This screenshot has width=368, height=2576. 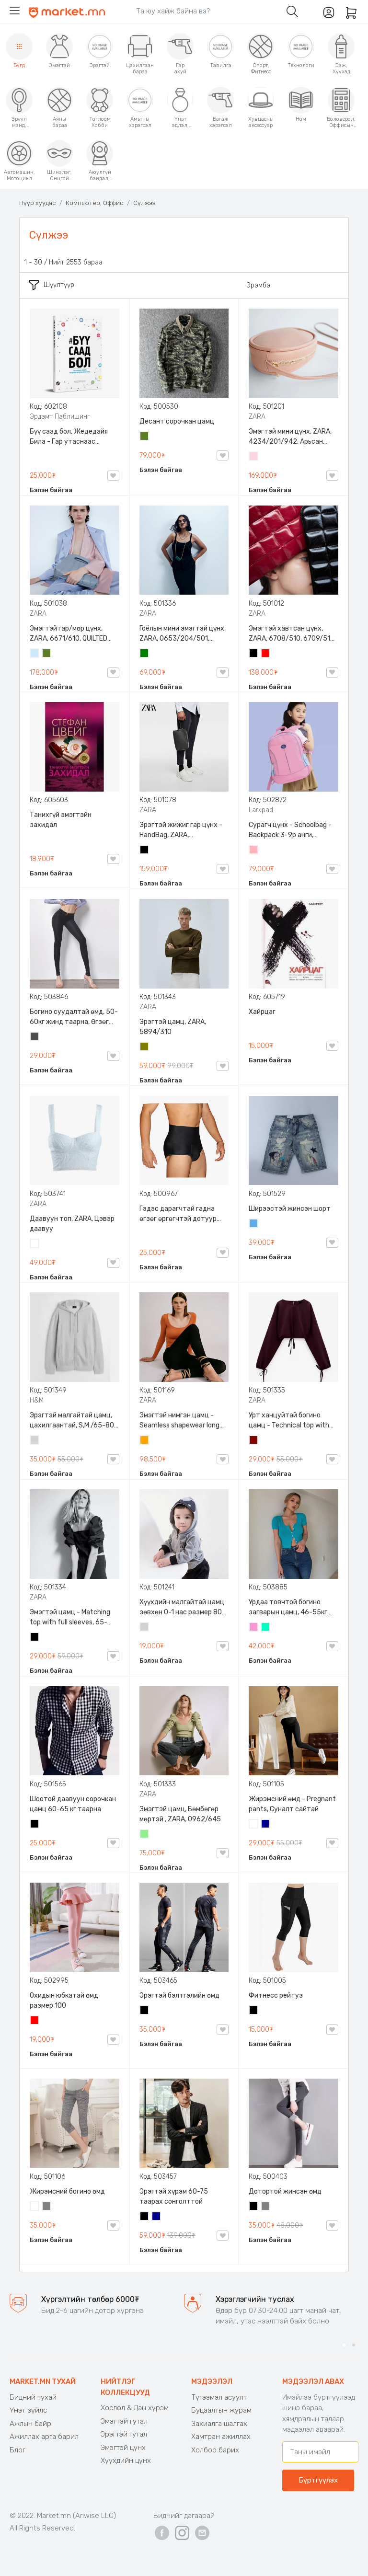 I want to click on Буцаалтын журам, so click(x=221, y=2410).